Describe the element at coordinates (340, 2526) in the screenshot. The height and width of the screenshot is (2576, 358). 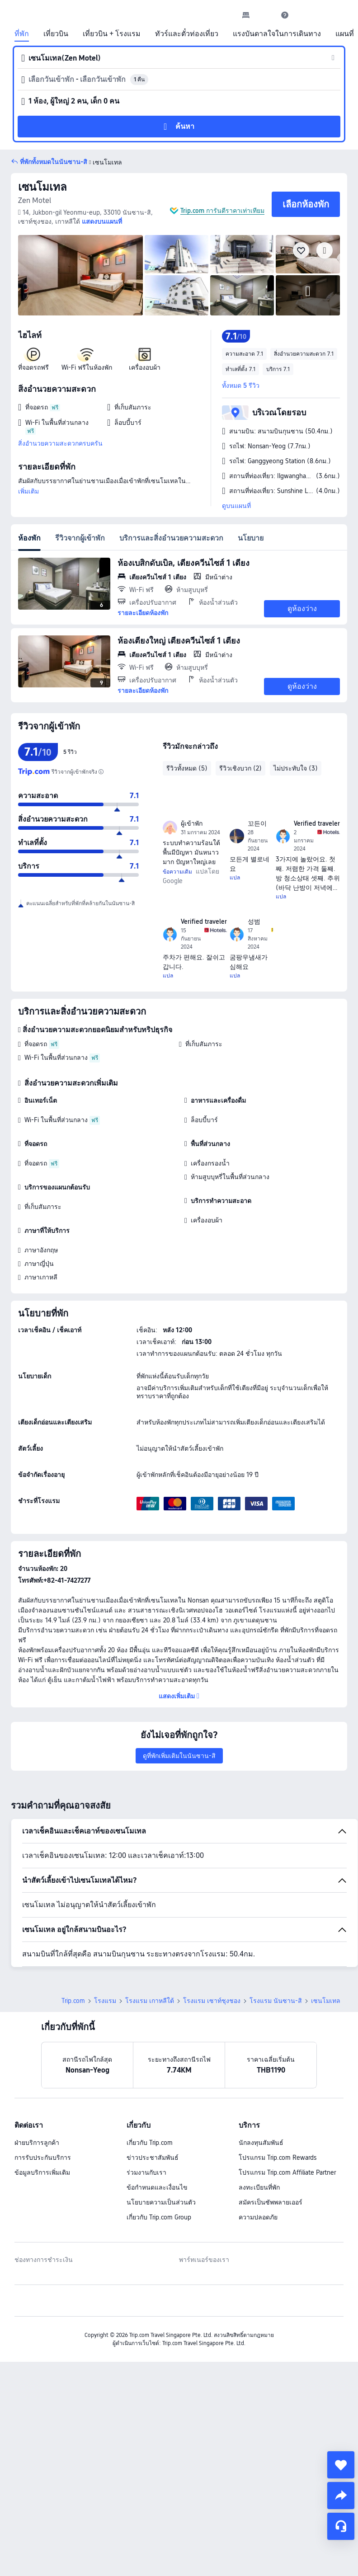
I see `[แชท]` at that location.